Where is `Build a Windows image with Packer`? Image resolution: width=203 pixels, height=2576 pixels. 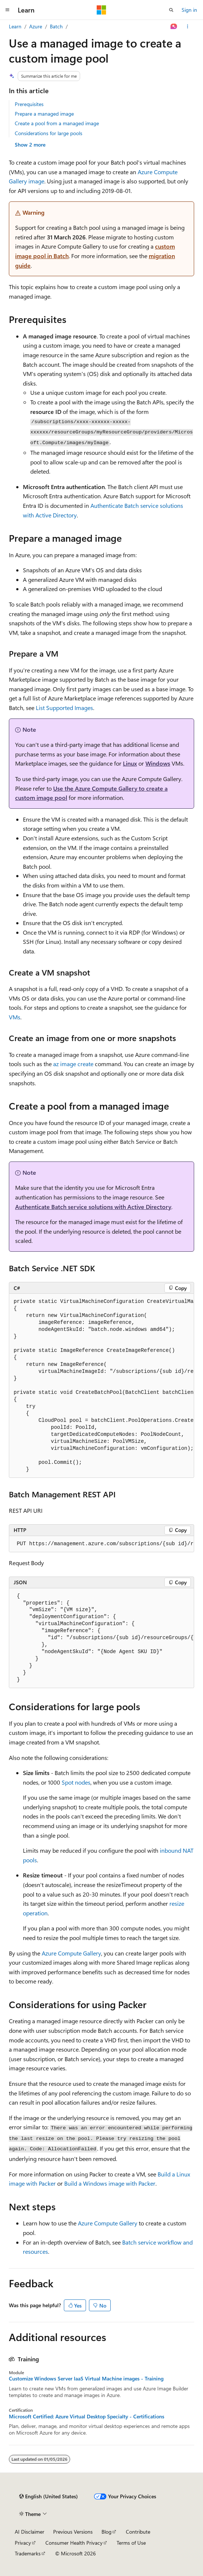
Build a Windows image with Packer is located at coordinates (109, 2183).